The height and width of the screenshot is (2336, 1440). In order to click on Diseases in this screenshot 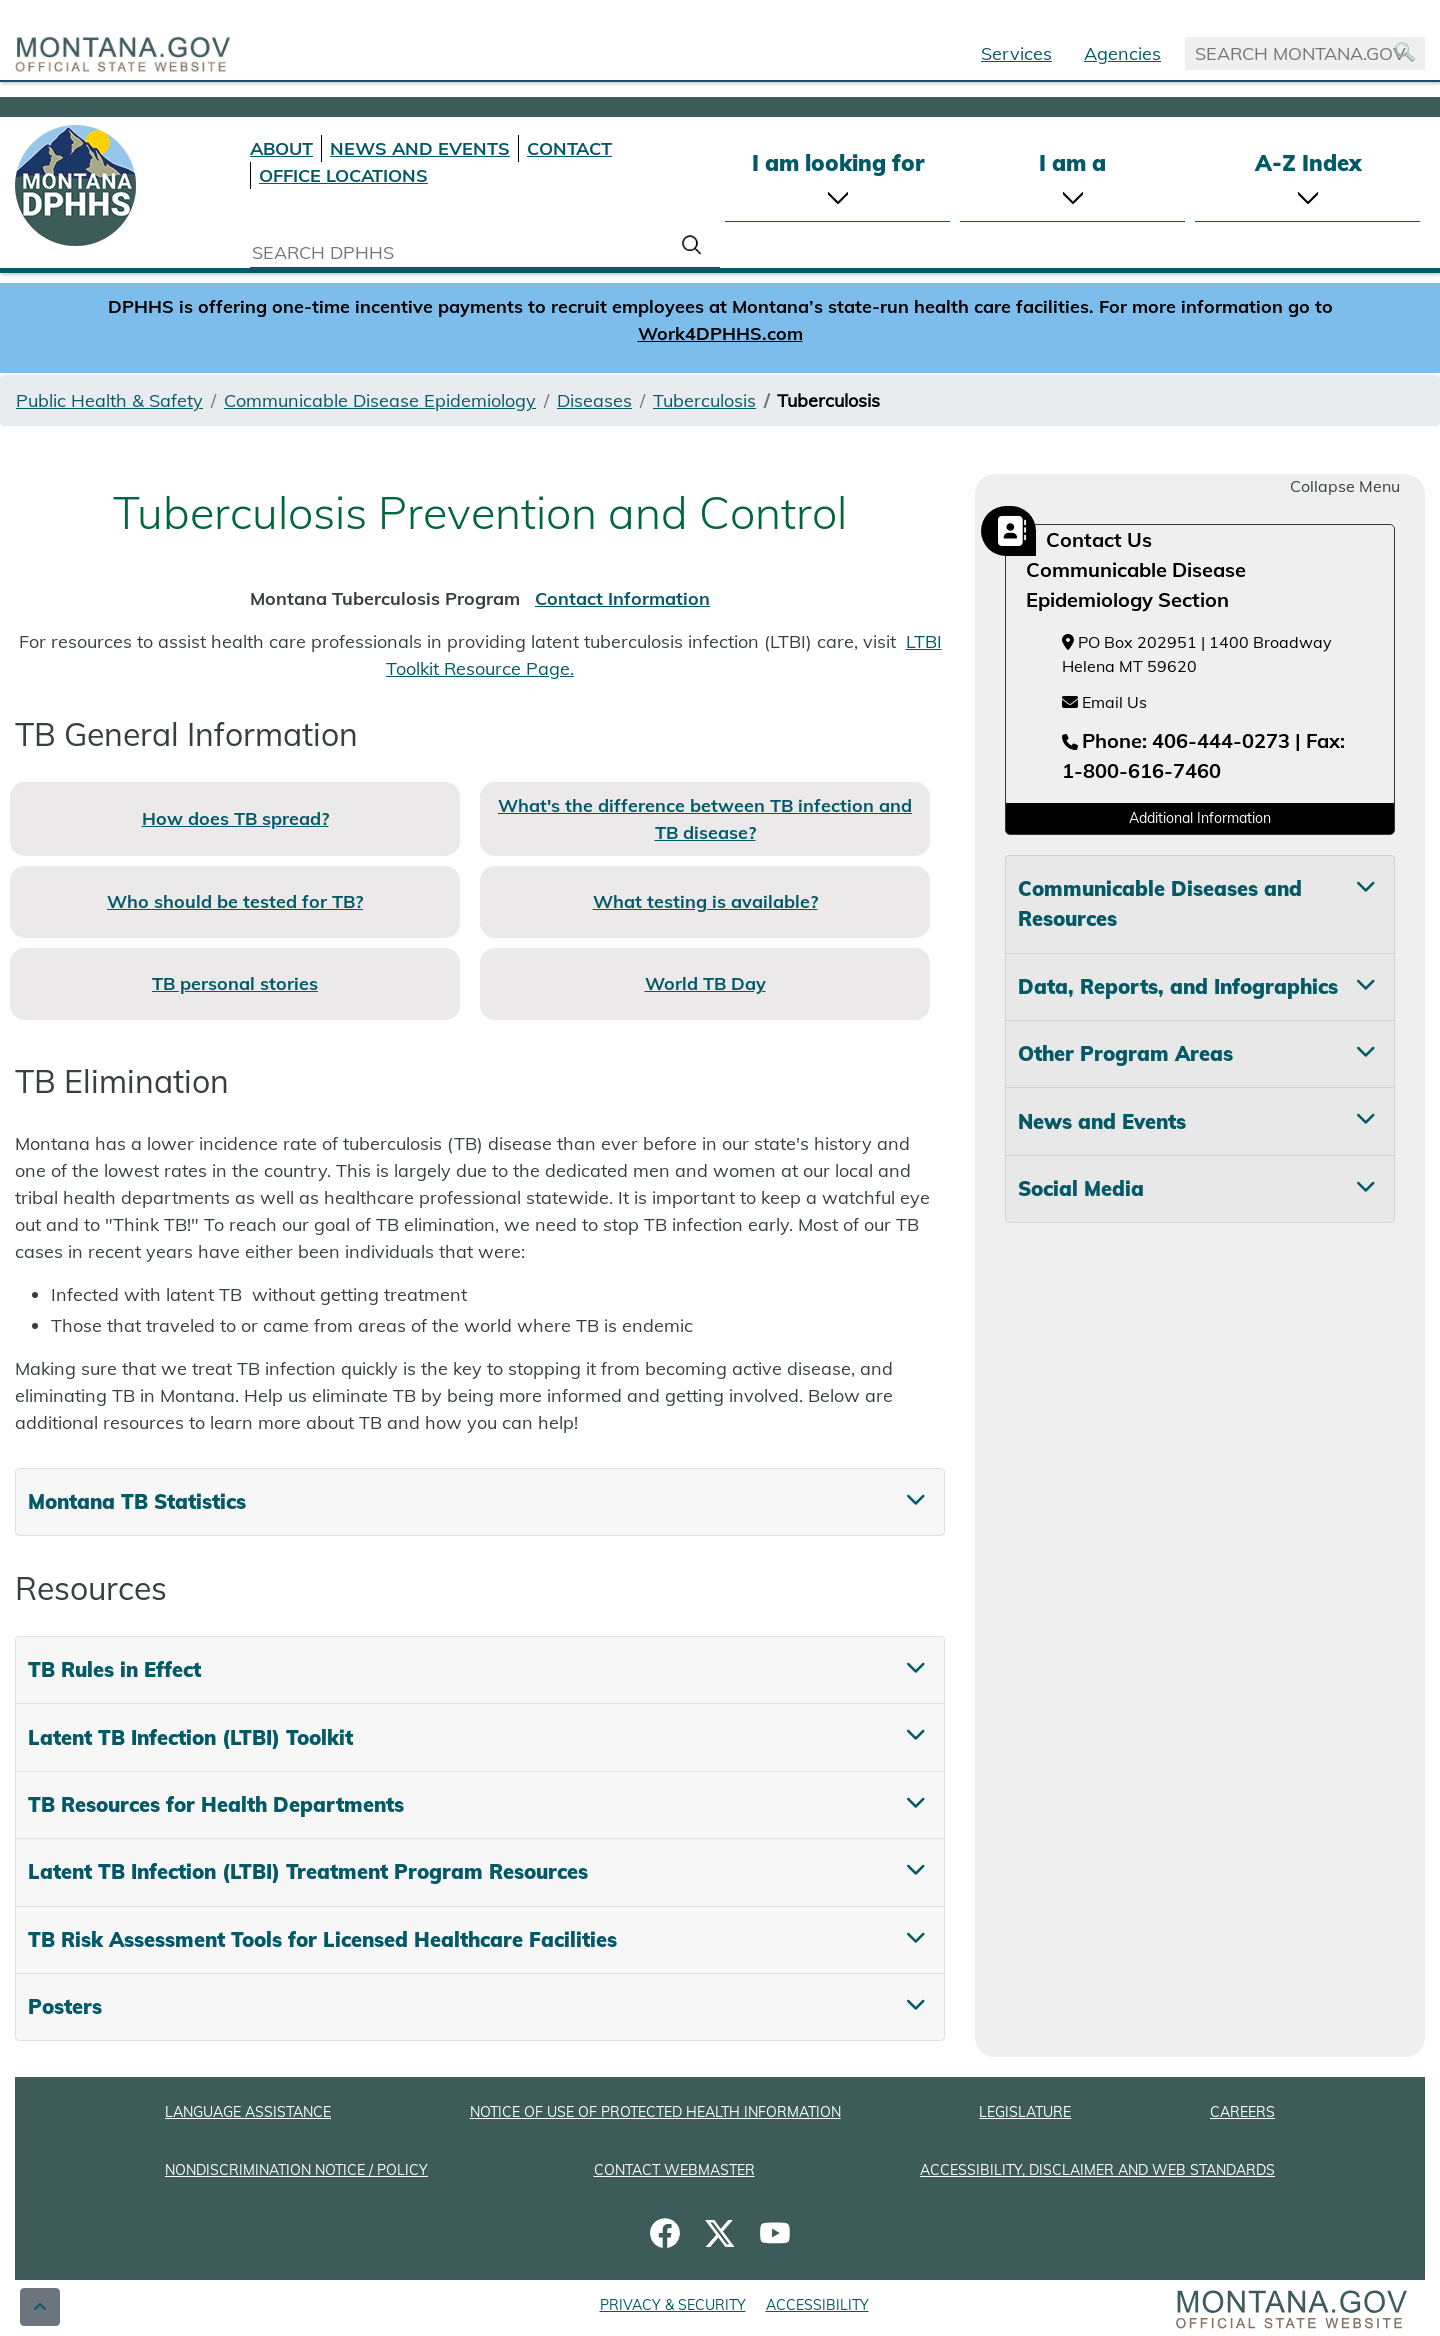, I will do `click(594, 400)`.